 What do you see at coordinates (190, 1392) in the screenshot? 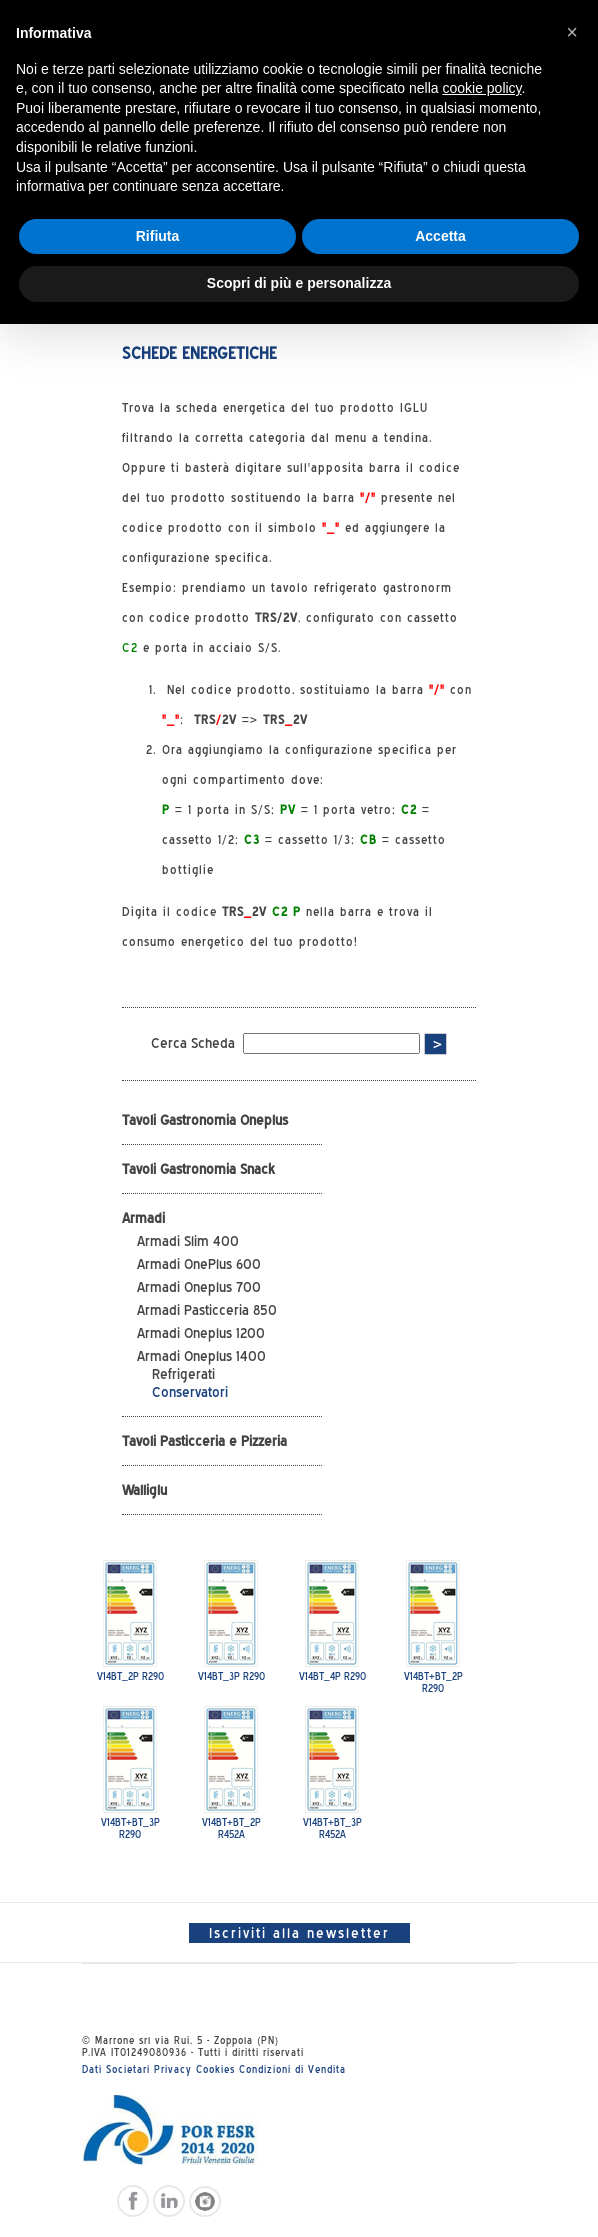
I see `Conservatori` at bounding box center [190, 1392].